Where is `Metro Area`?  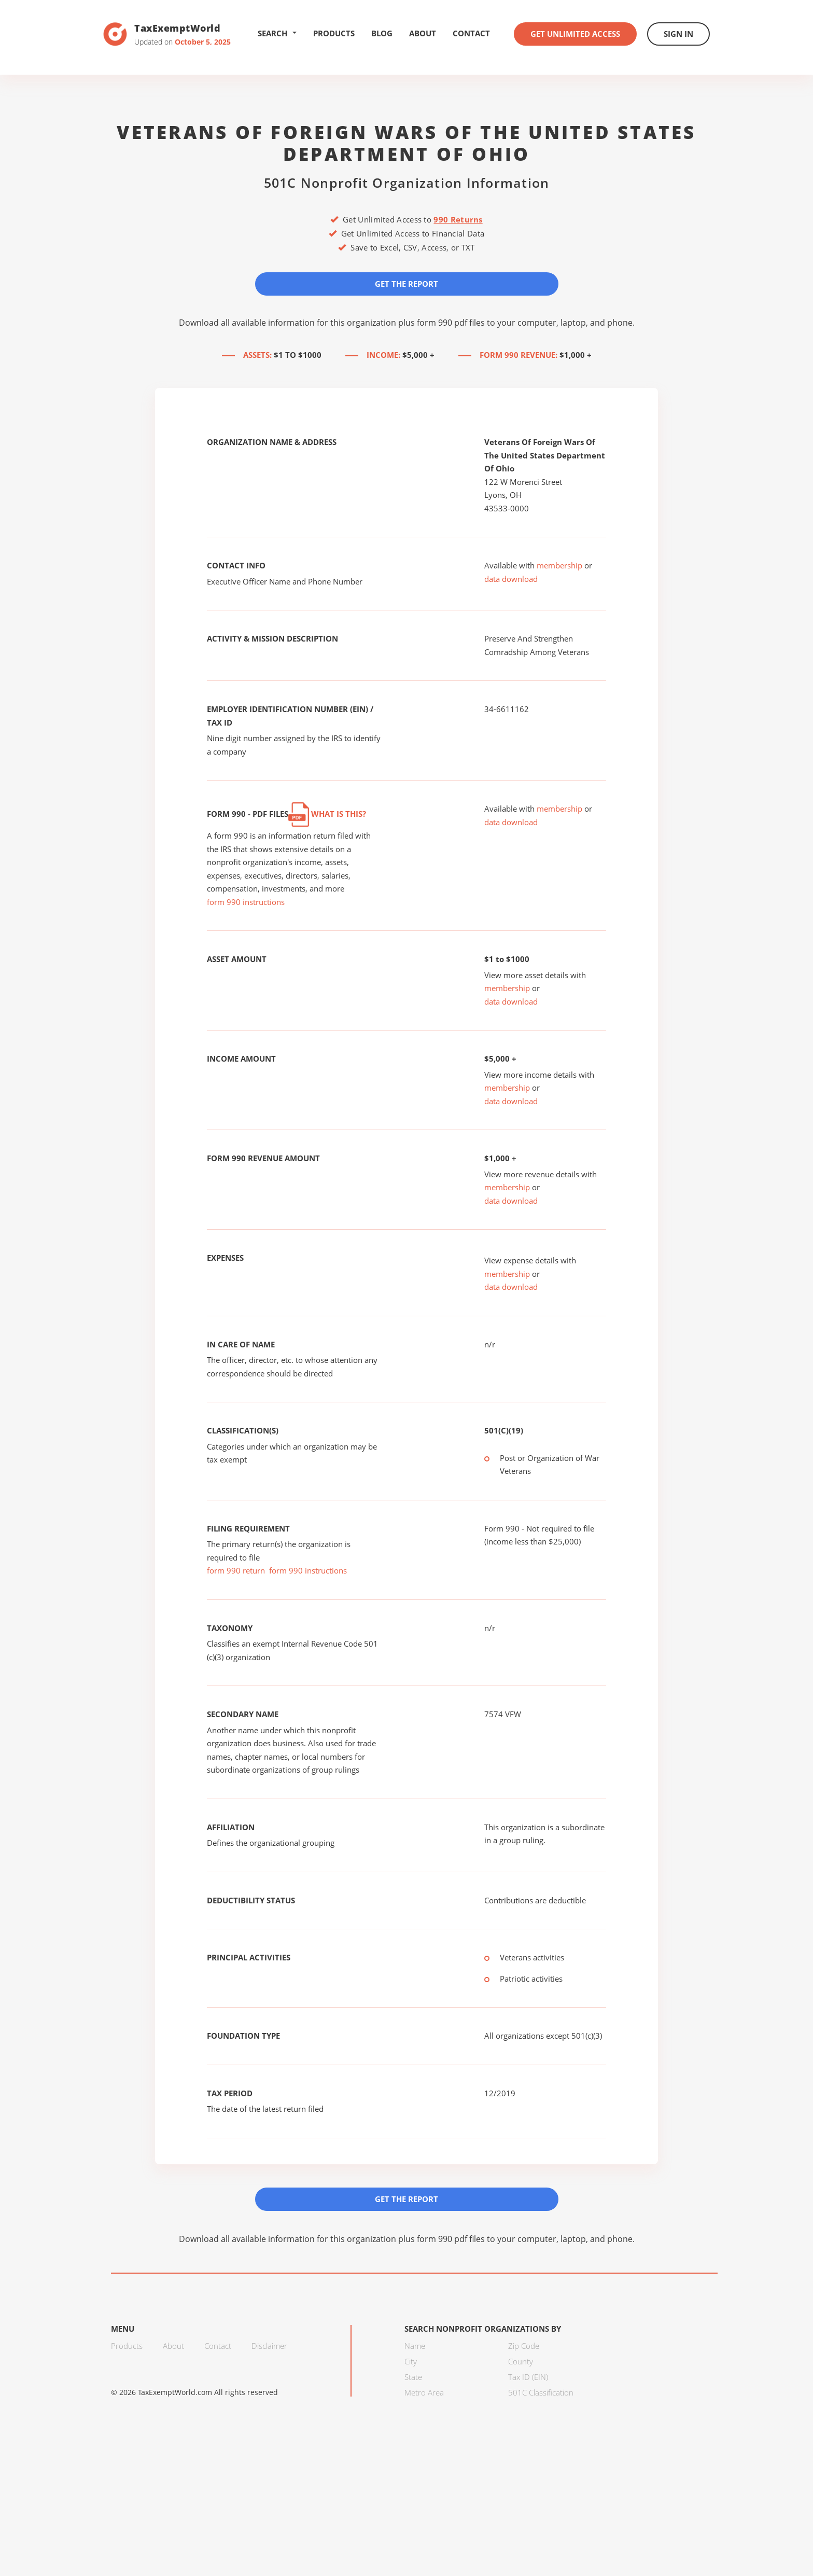 Metro Area is located at coordinates (424, 2392).